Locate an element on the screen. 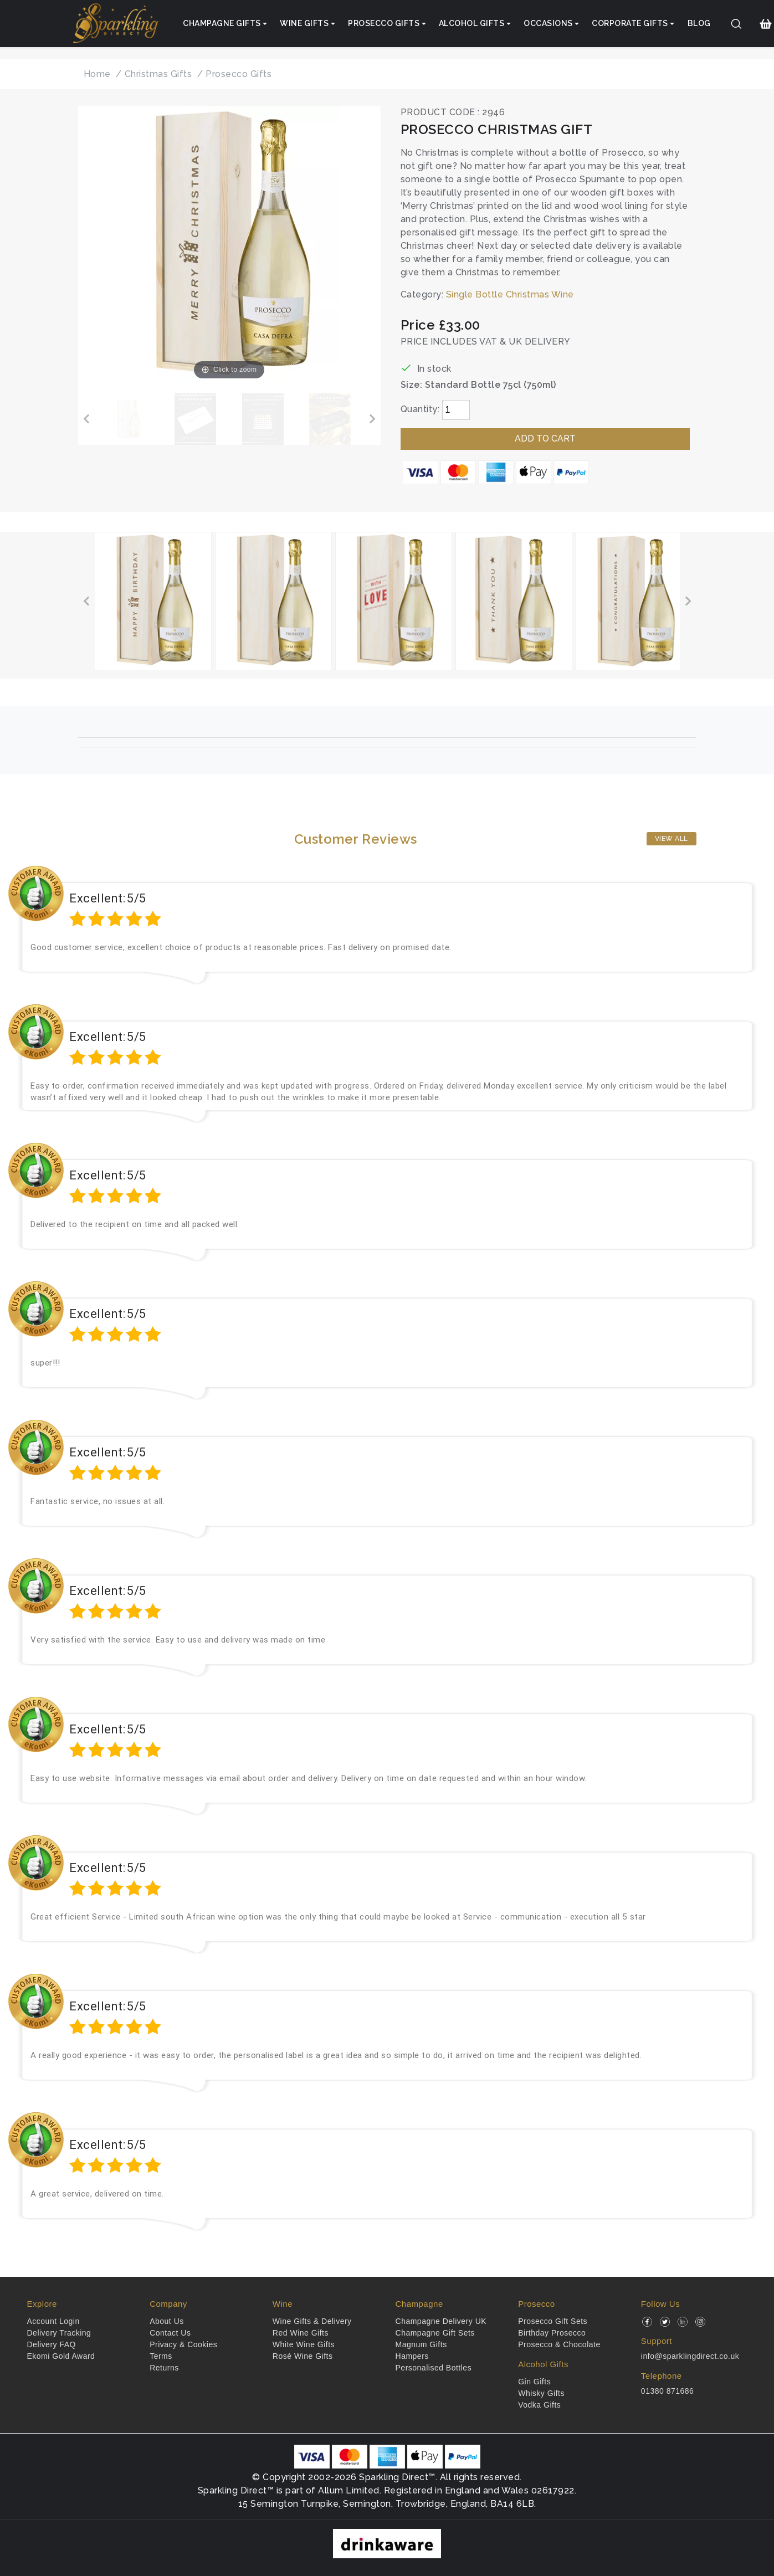 Image resolution: width=774 pixels, height=2576 pixels. Privacy & Cookies is located at coordinates (183, 2344).